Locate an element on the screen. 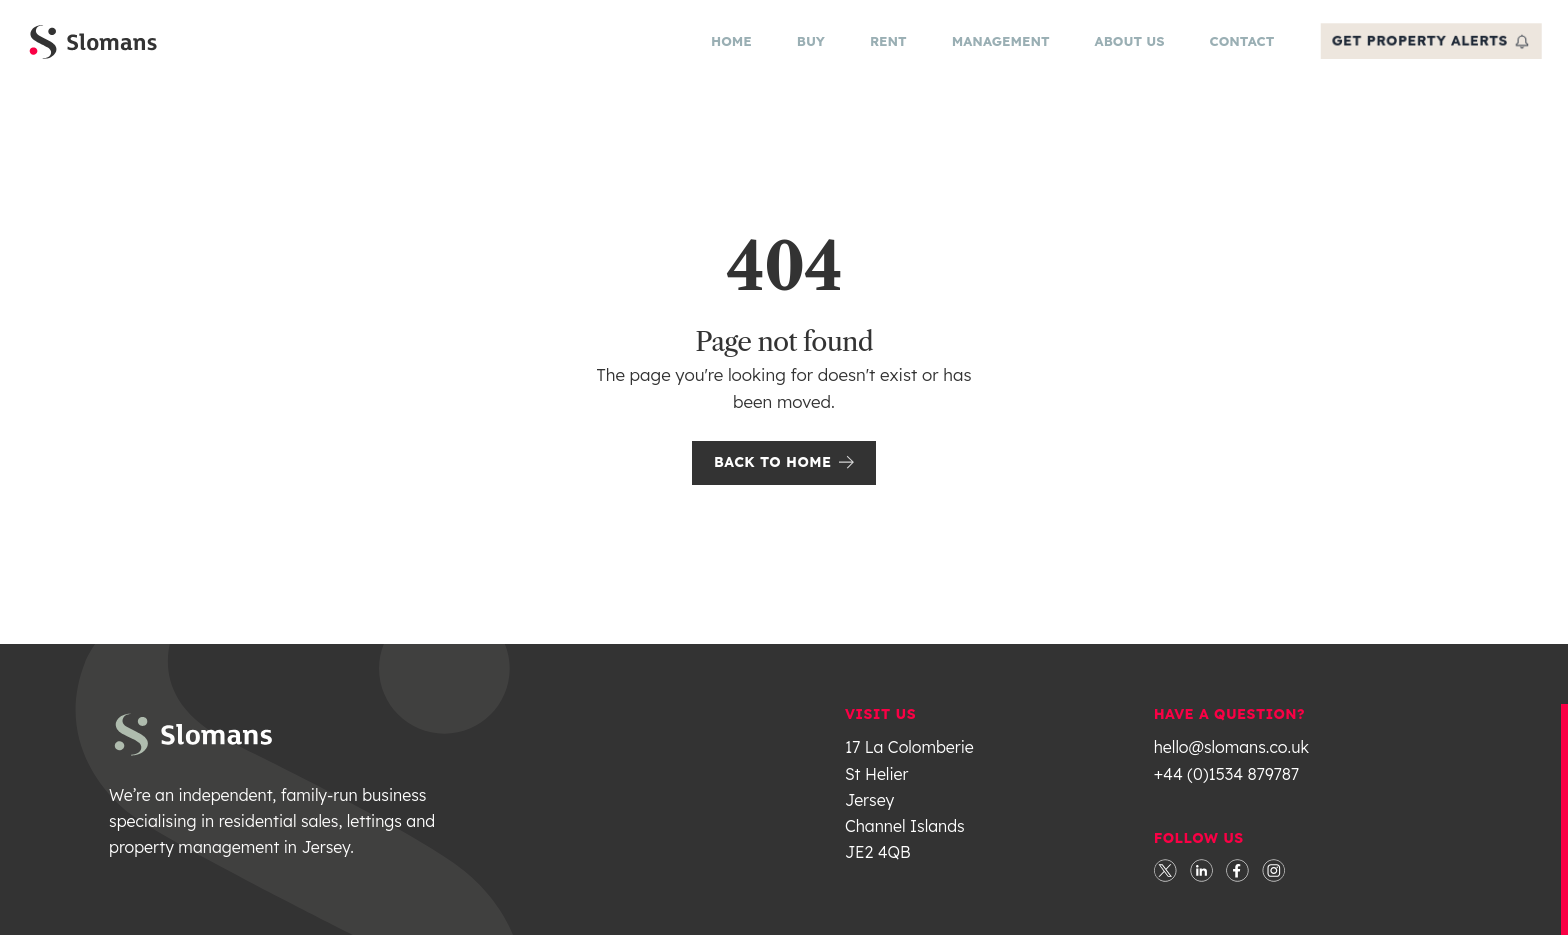 This screenshot has width=1568, height=935. +44 (0)1534 879787 is located at coordinates (1226, 783).